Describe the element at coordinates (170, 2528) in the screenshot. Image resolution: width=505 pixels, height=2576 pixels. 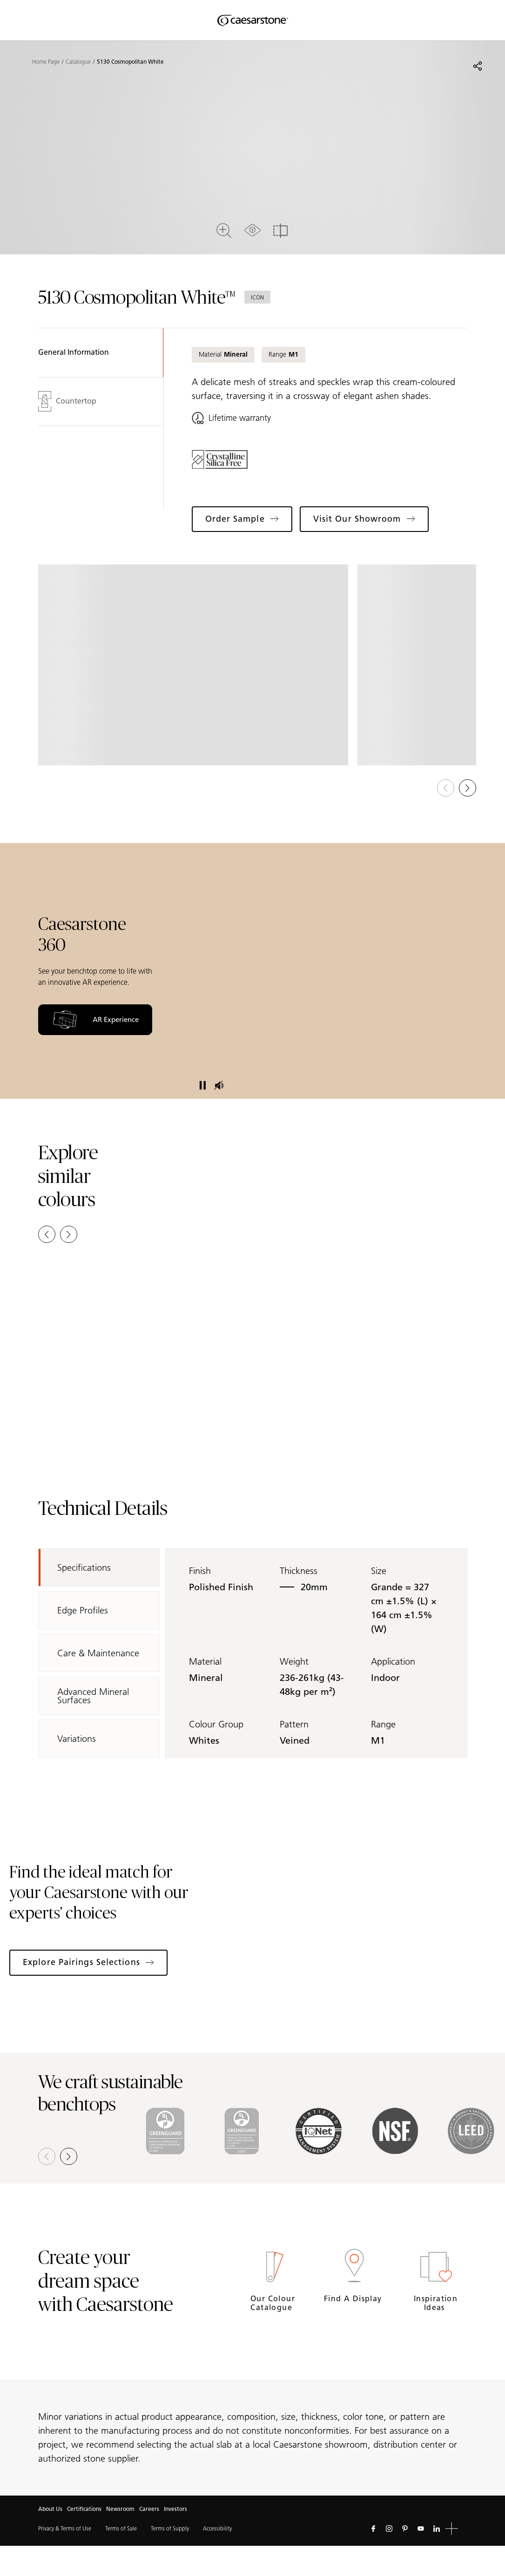
I see `Terms of Supply` at that location.